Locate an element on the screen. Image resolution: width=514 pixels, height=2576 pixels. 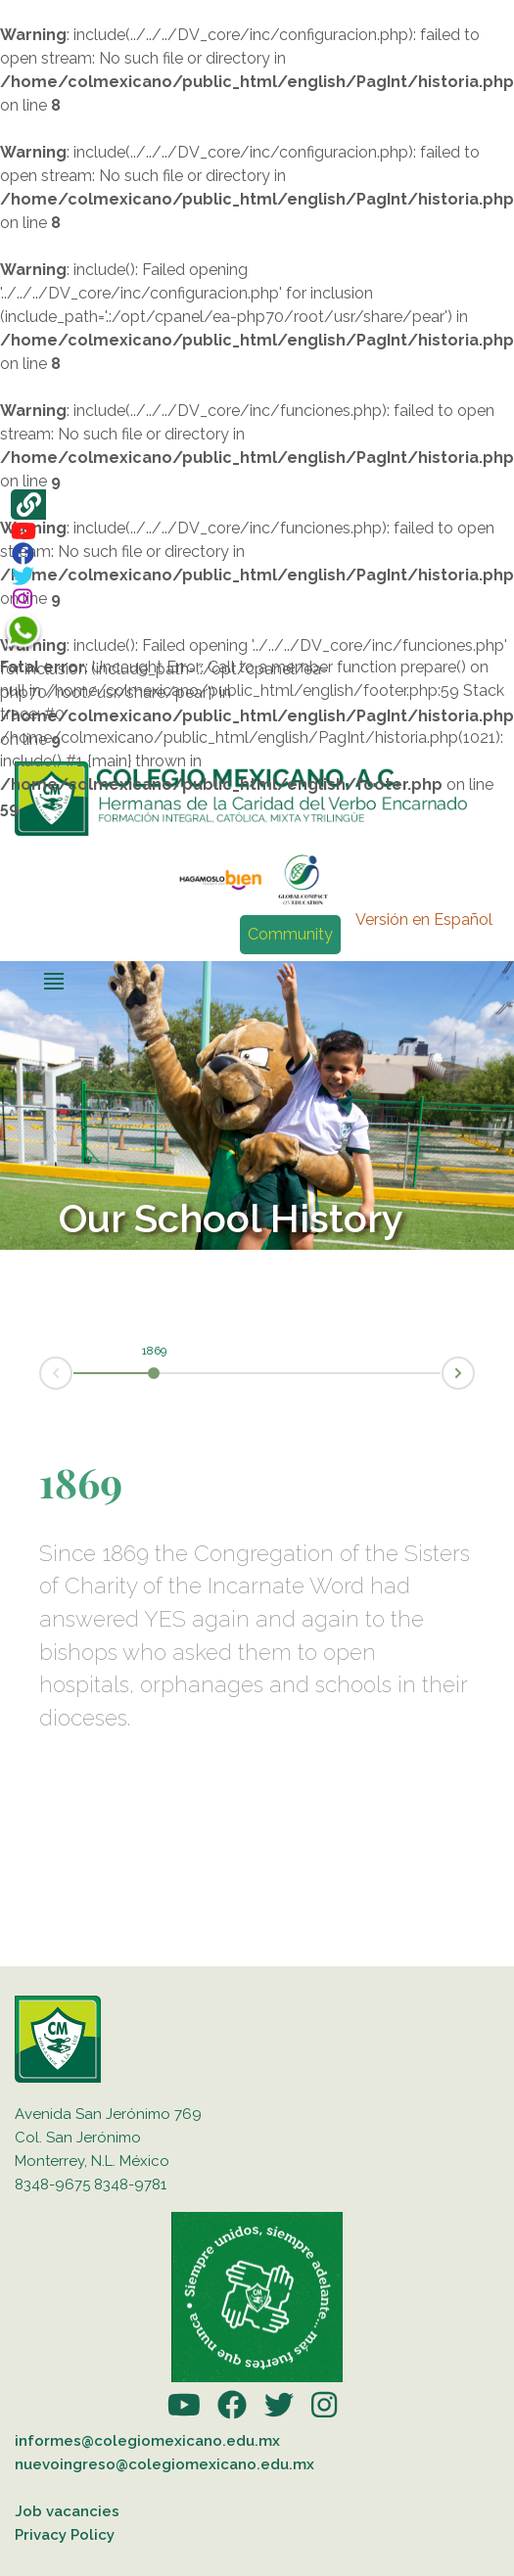
Community is located at coordinates (290, 934).